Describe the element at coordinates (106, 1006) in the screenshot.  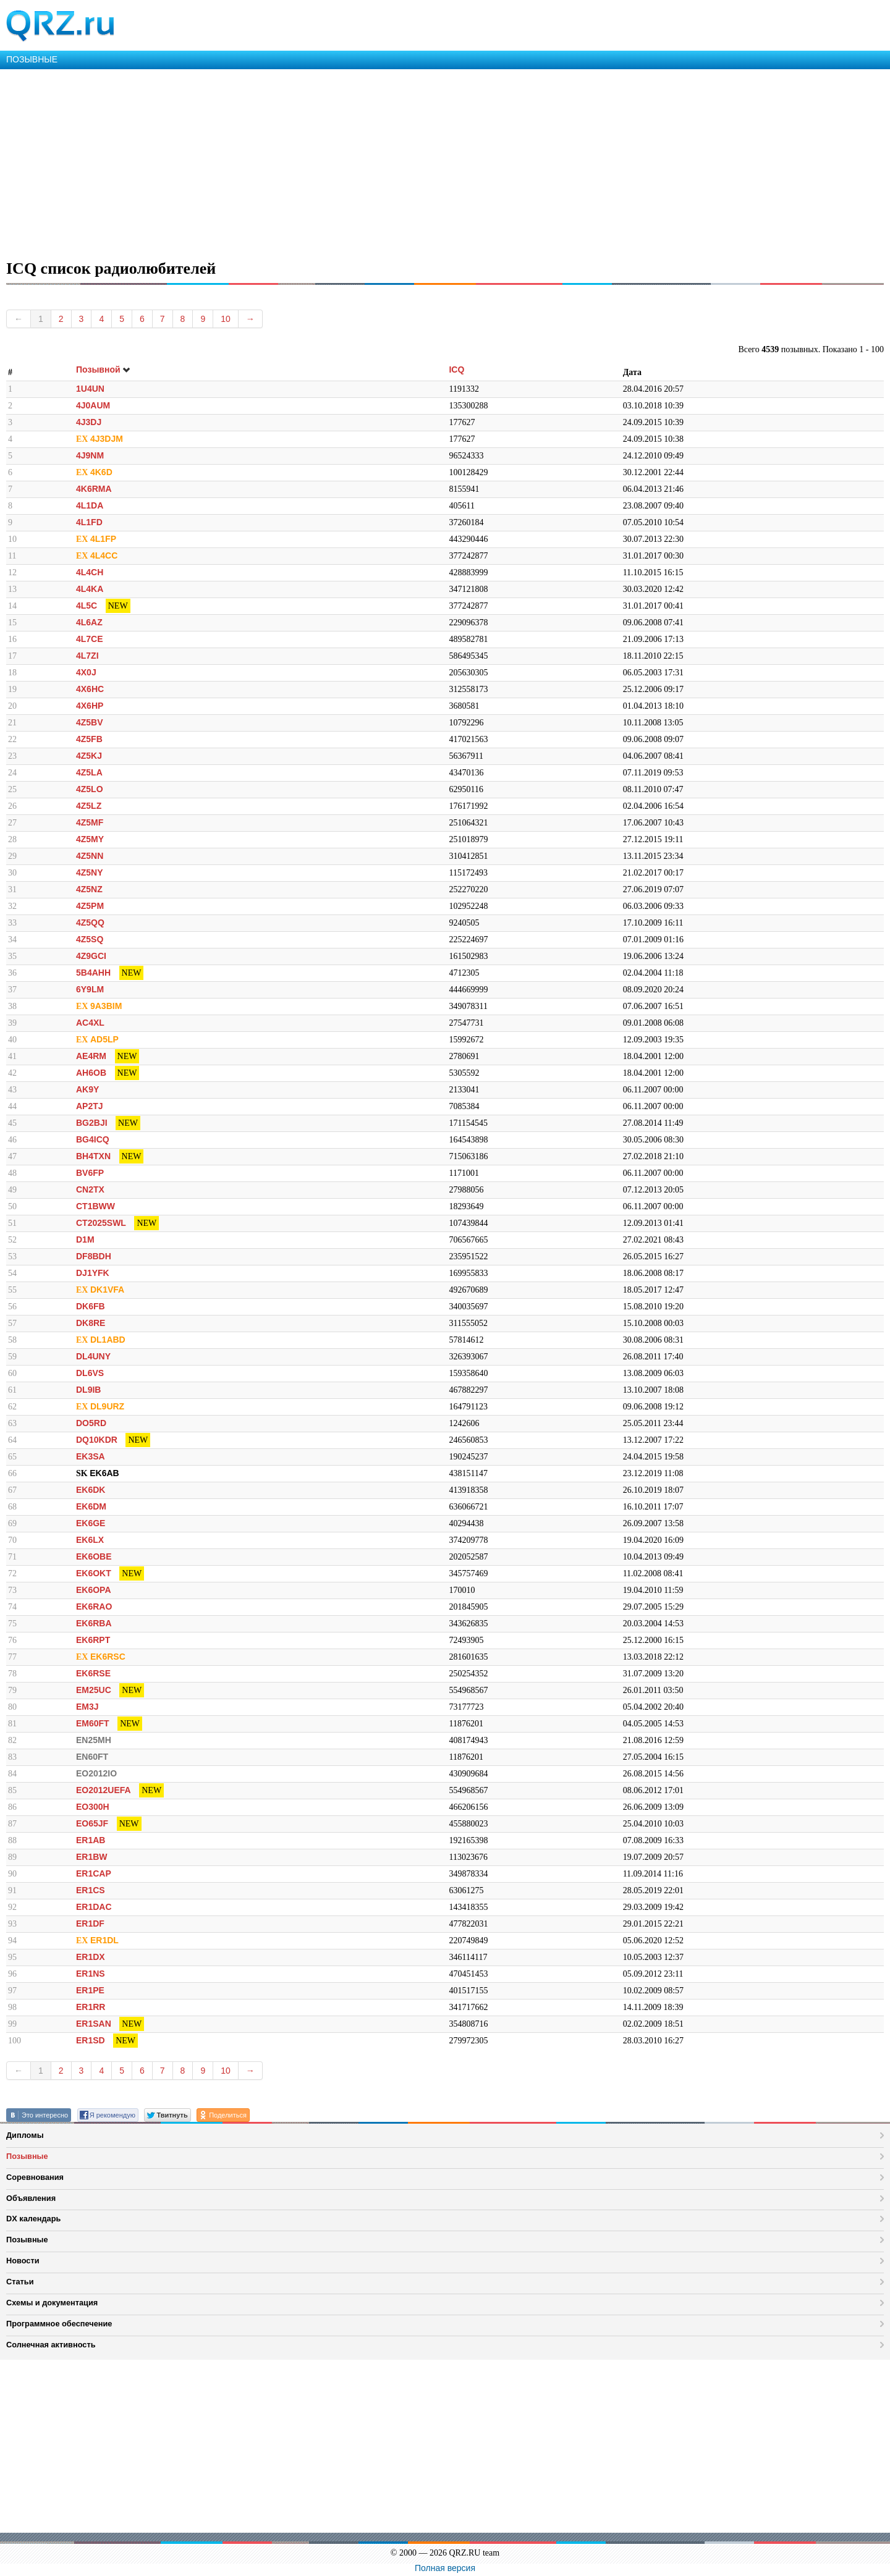
I see `9A3BIM` at that location.